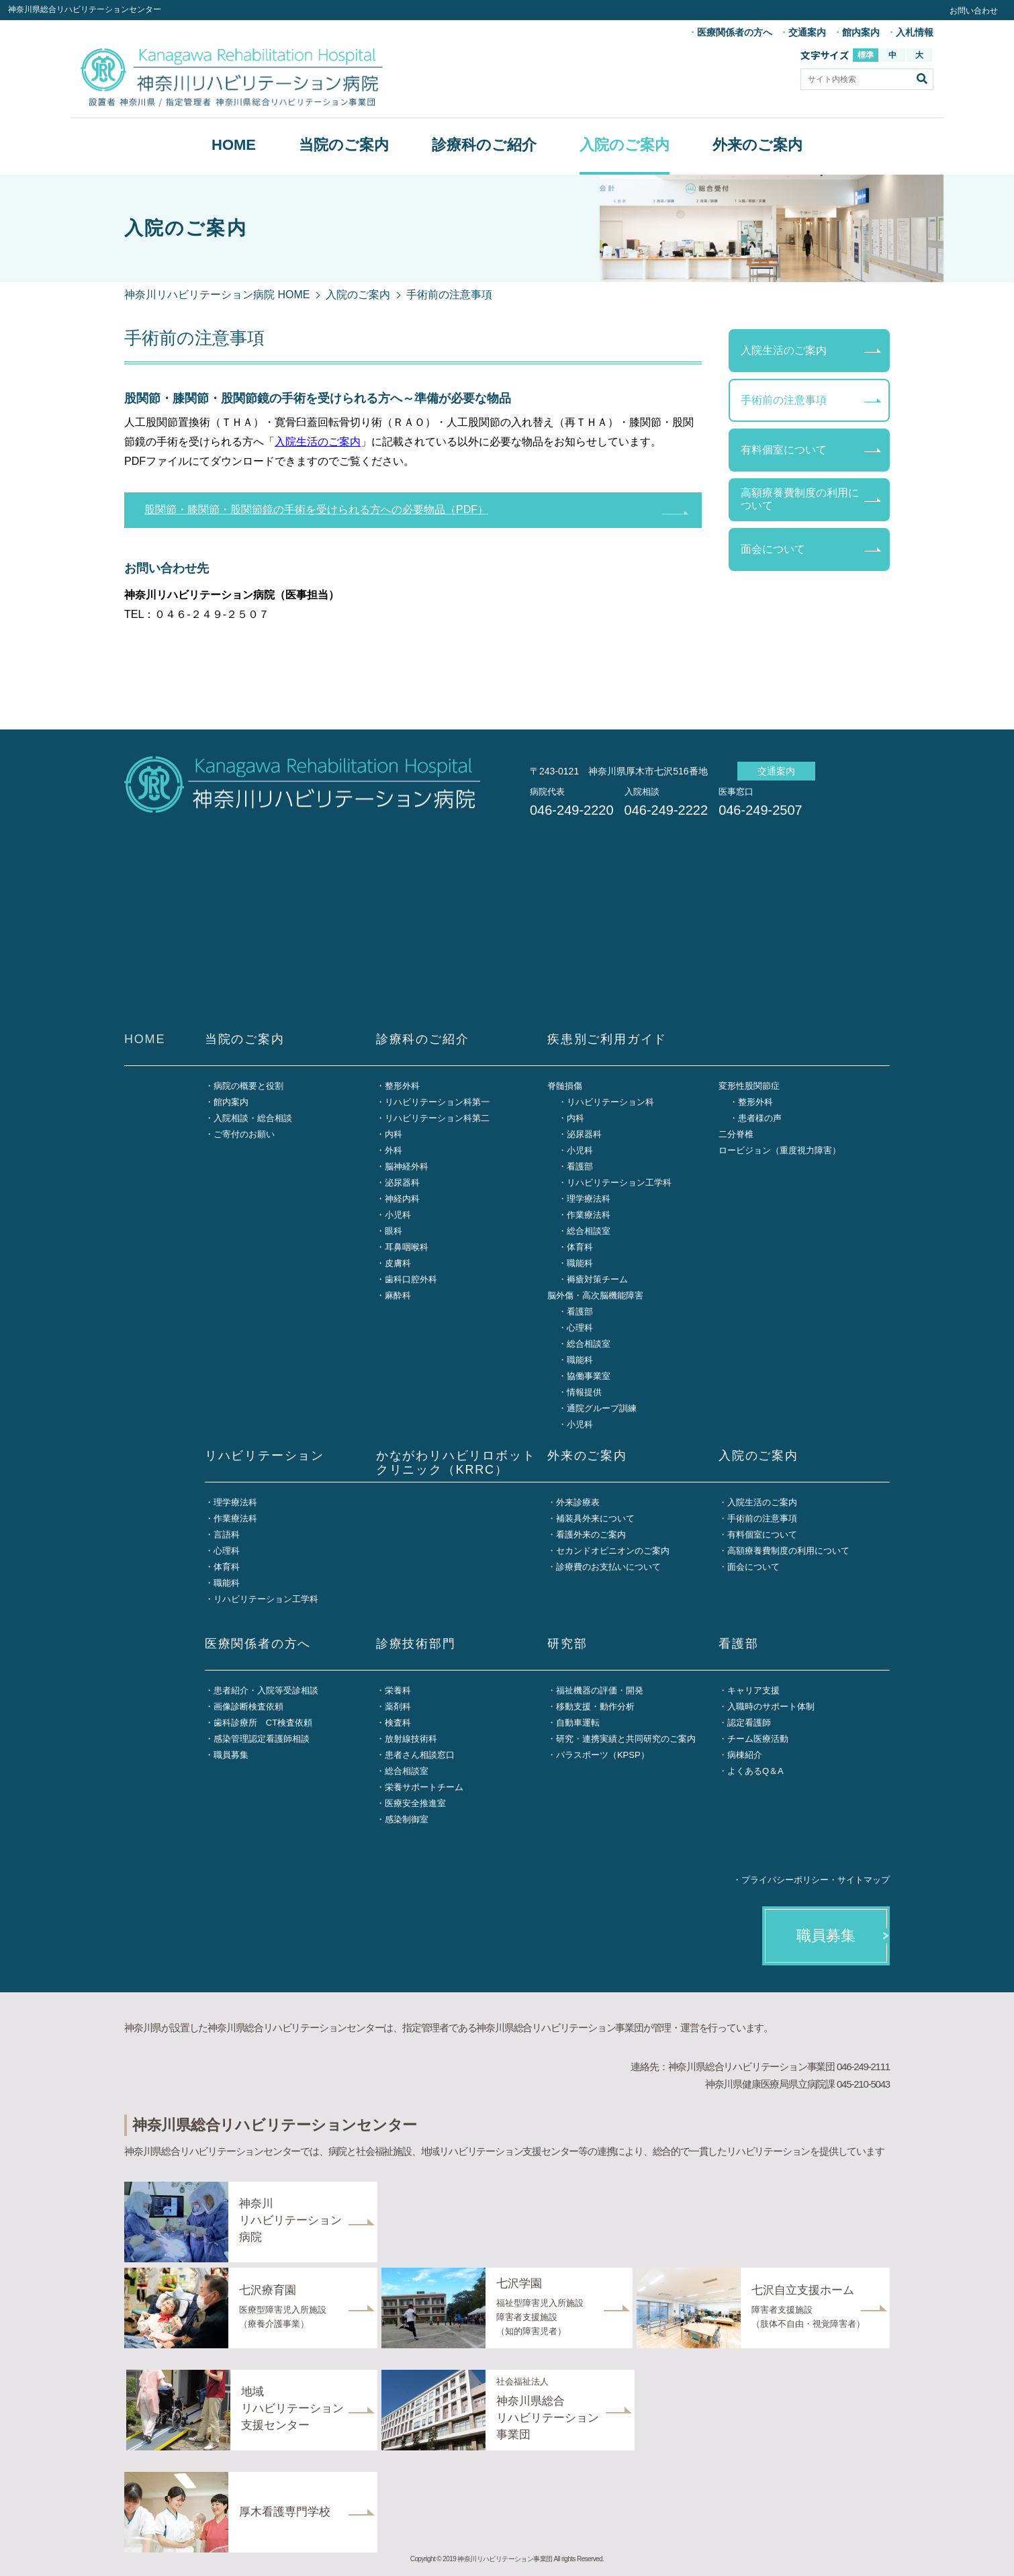 The width and height of the screenshot is (1014, 2576). What do you see at coordinates (227, 1534) in the screenshot?
I see `言語科` at bounding box center [227, 1534].